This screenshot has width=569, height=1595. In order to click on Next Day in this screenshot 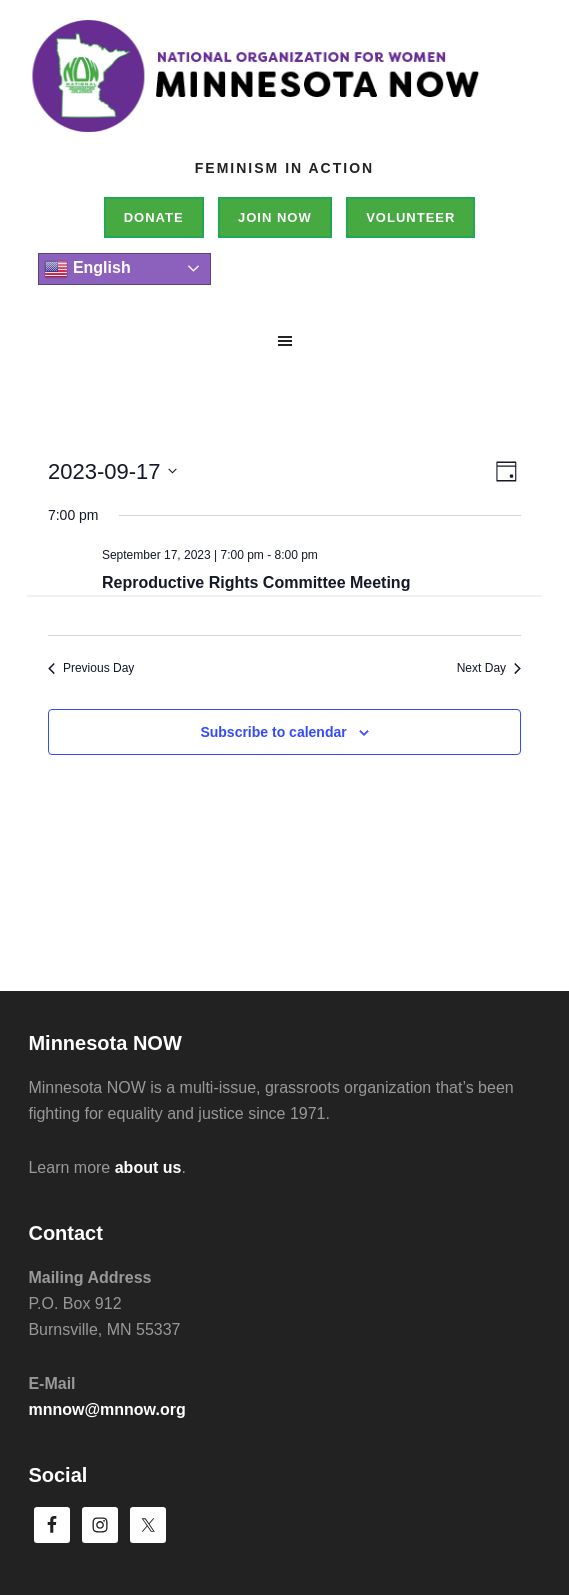, I will do `click(489, 668)`.